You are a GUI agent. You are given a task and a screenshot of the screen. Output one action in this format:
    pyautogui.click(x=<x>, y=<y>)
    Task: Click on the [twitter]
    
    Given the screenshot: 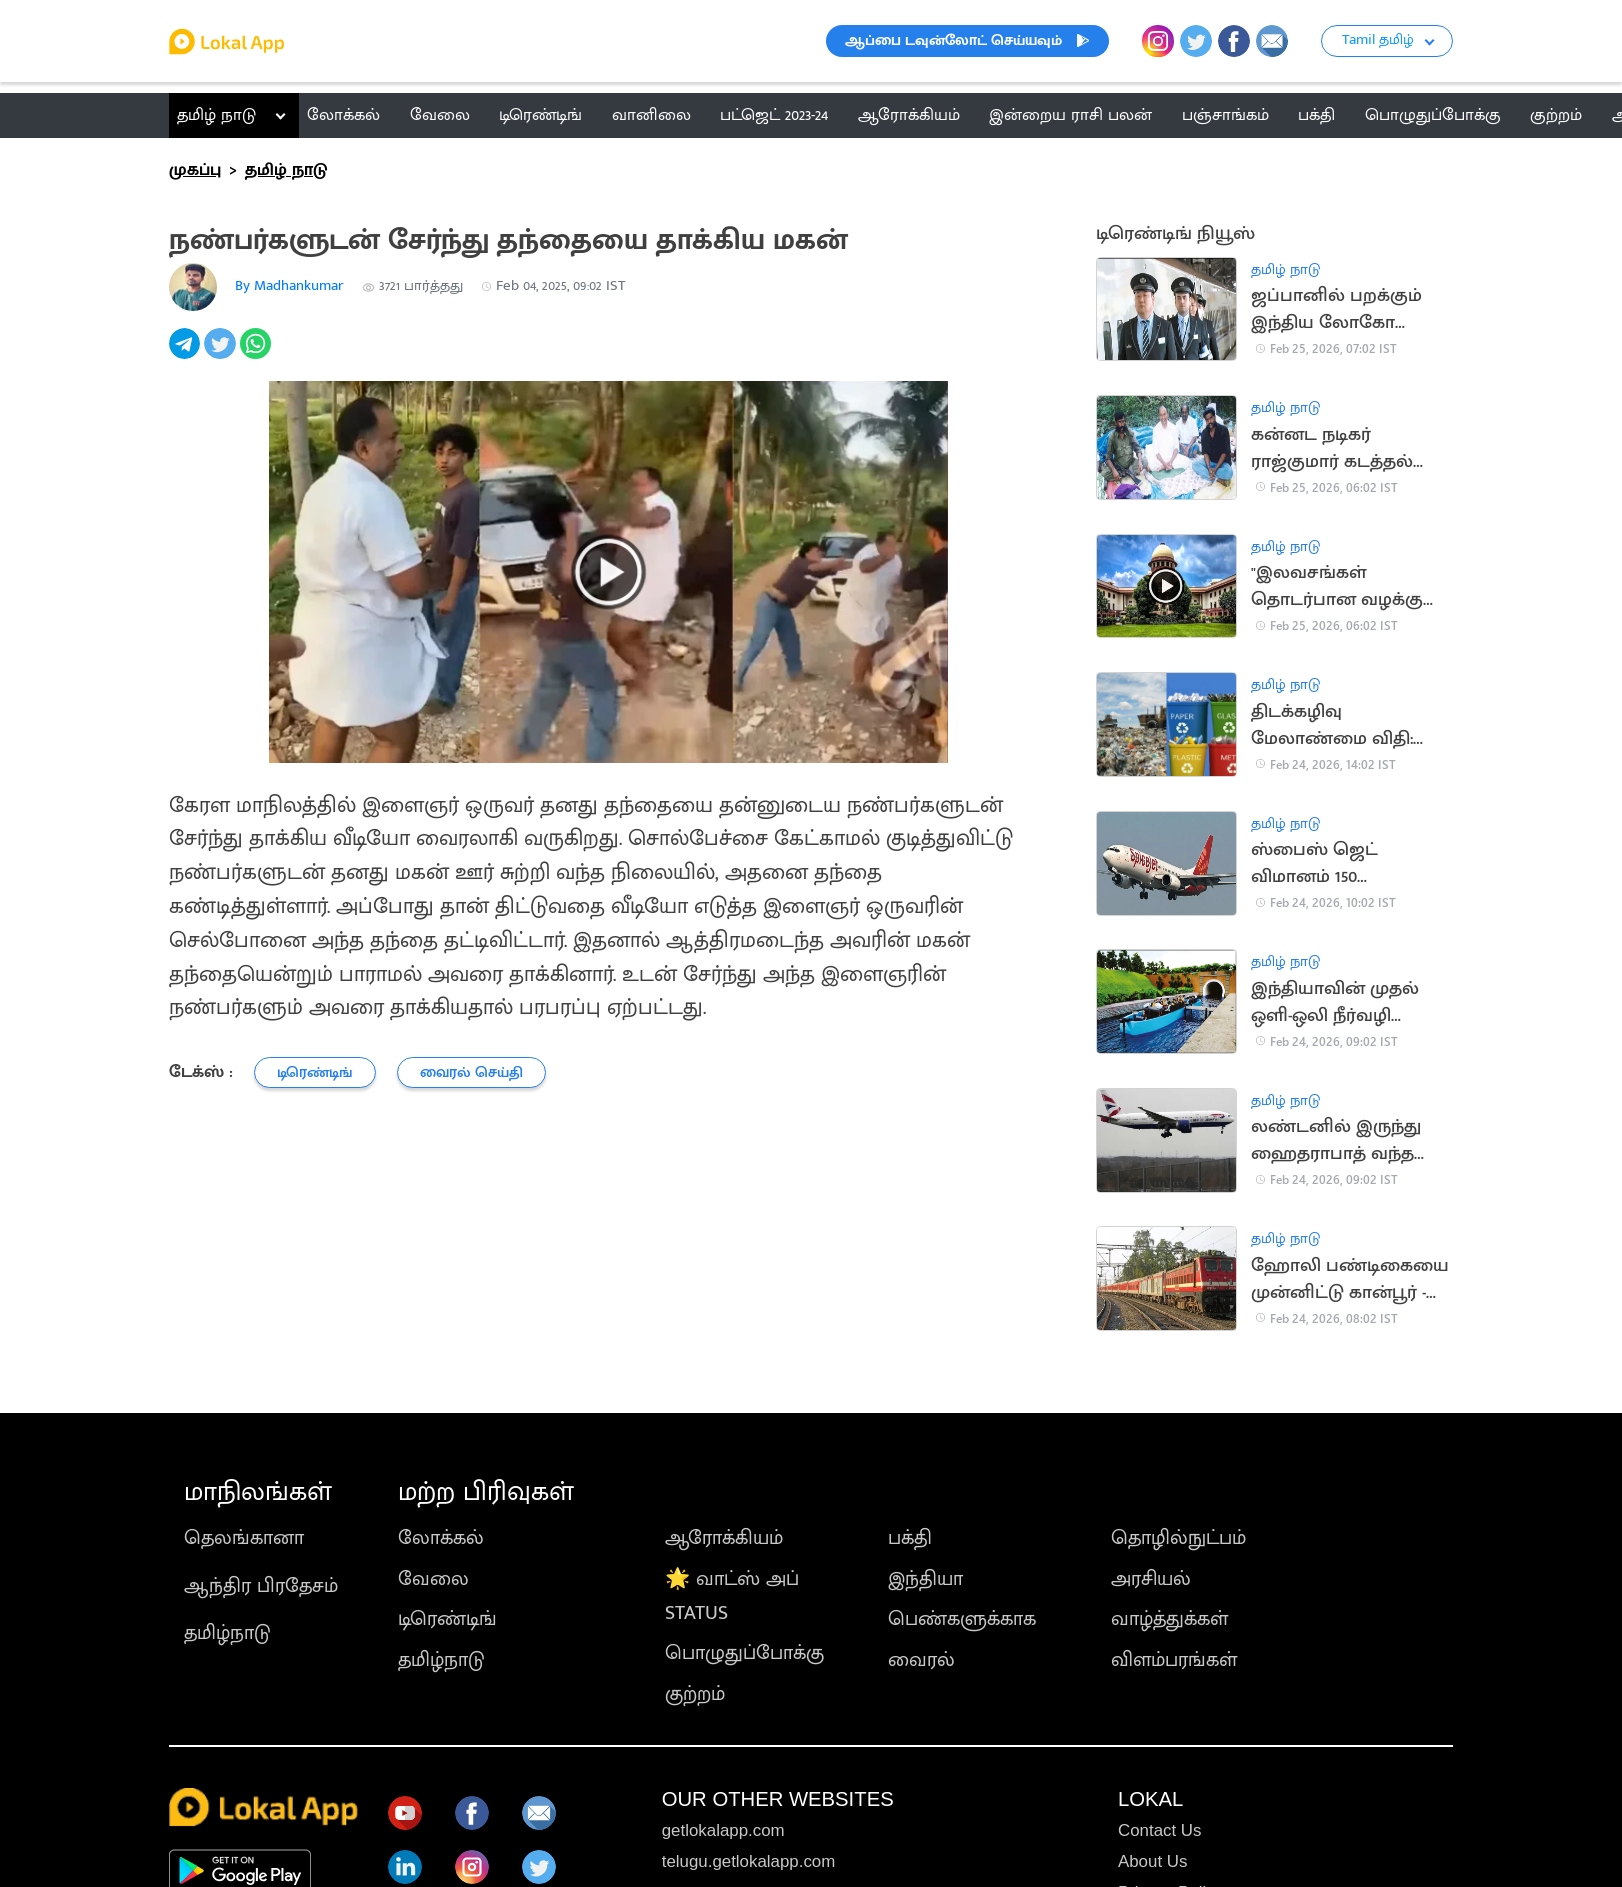 What is the action you would take?
    pyautogui.click(x=221, y=354)
    